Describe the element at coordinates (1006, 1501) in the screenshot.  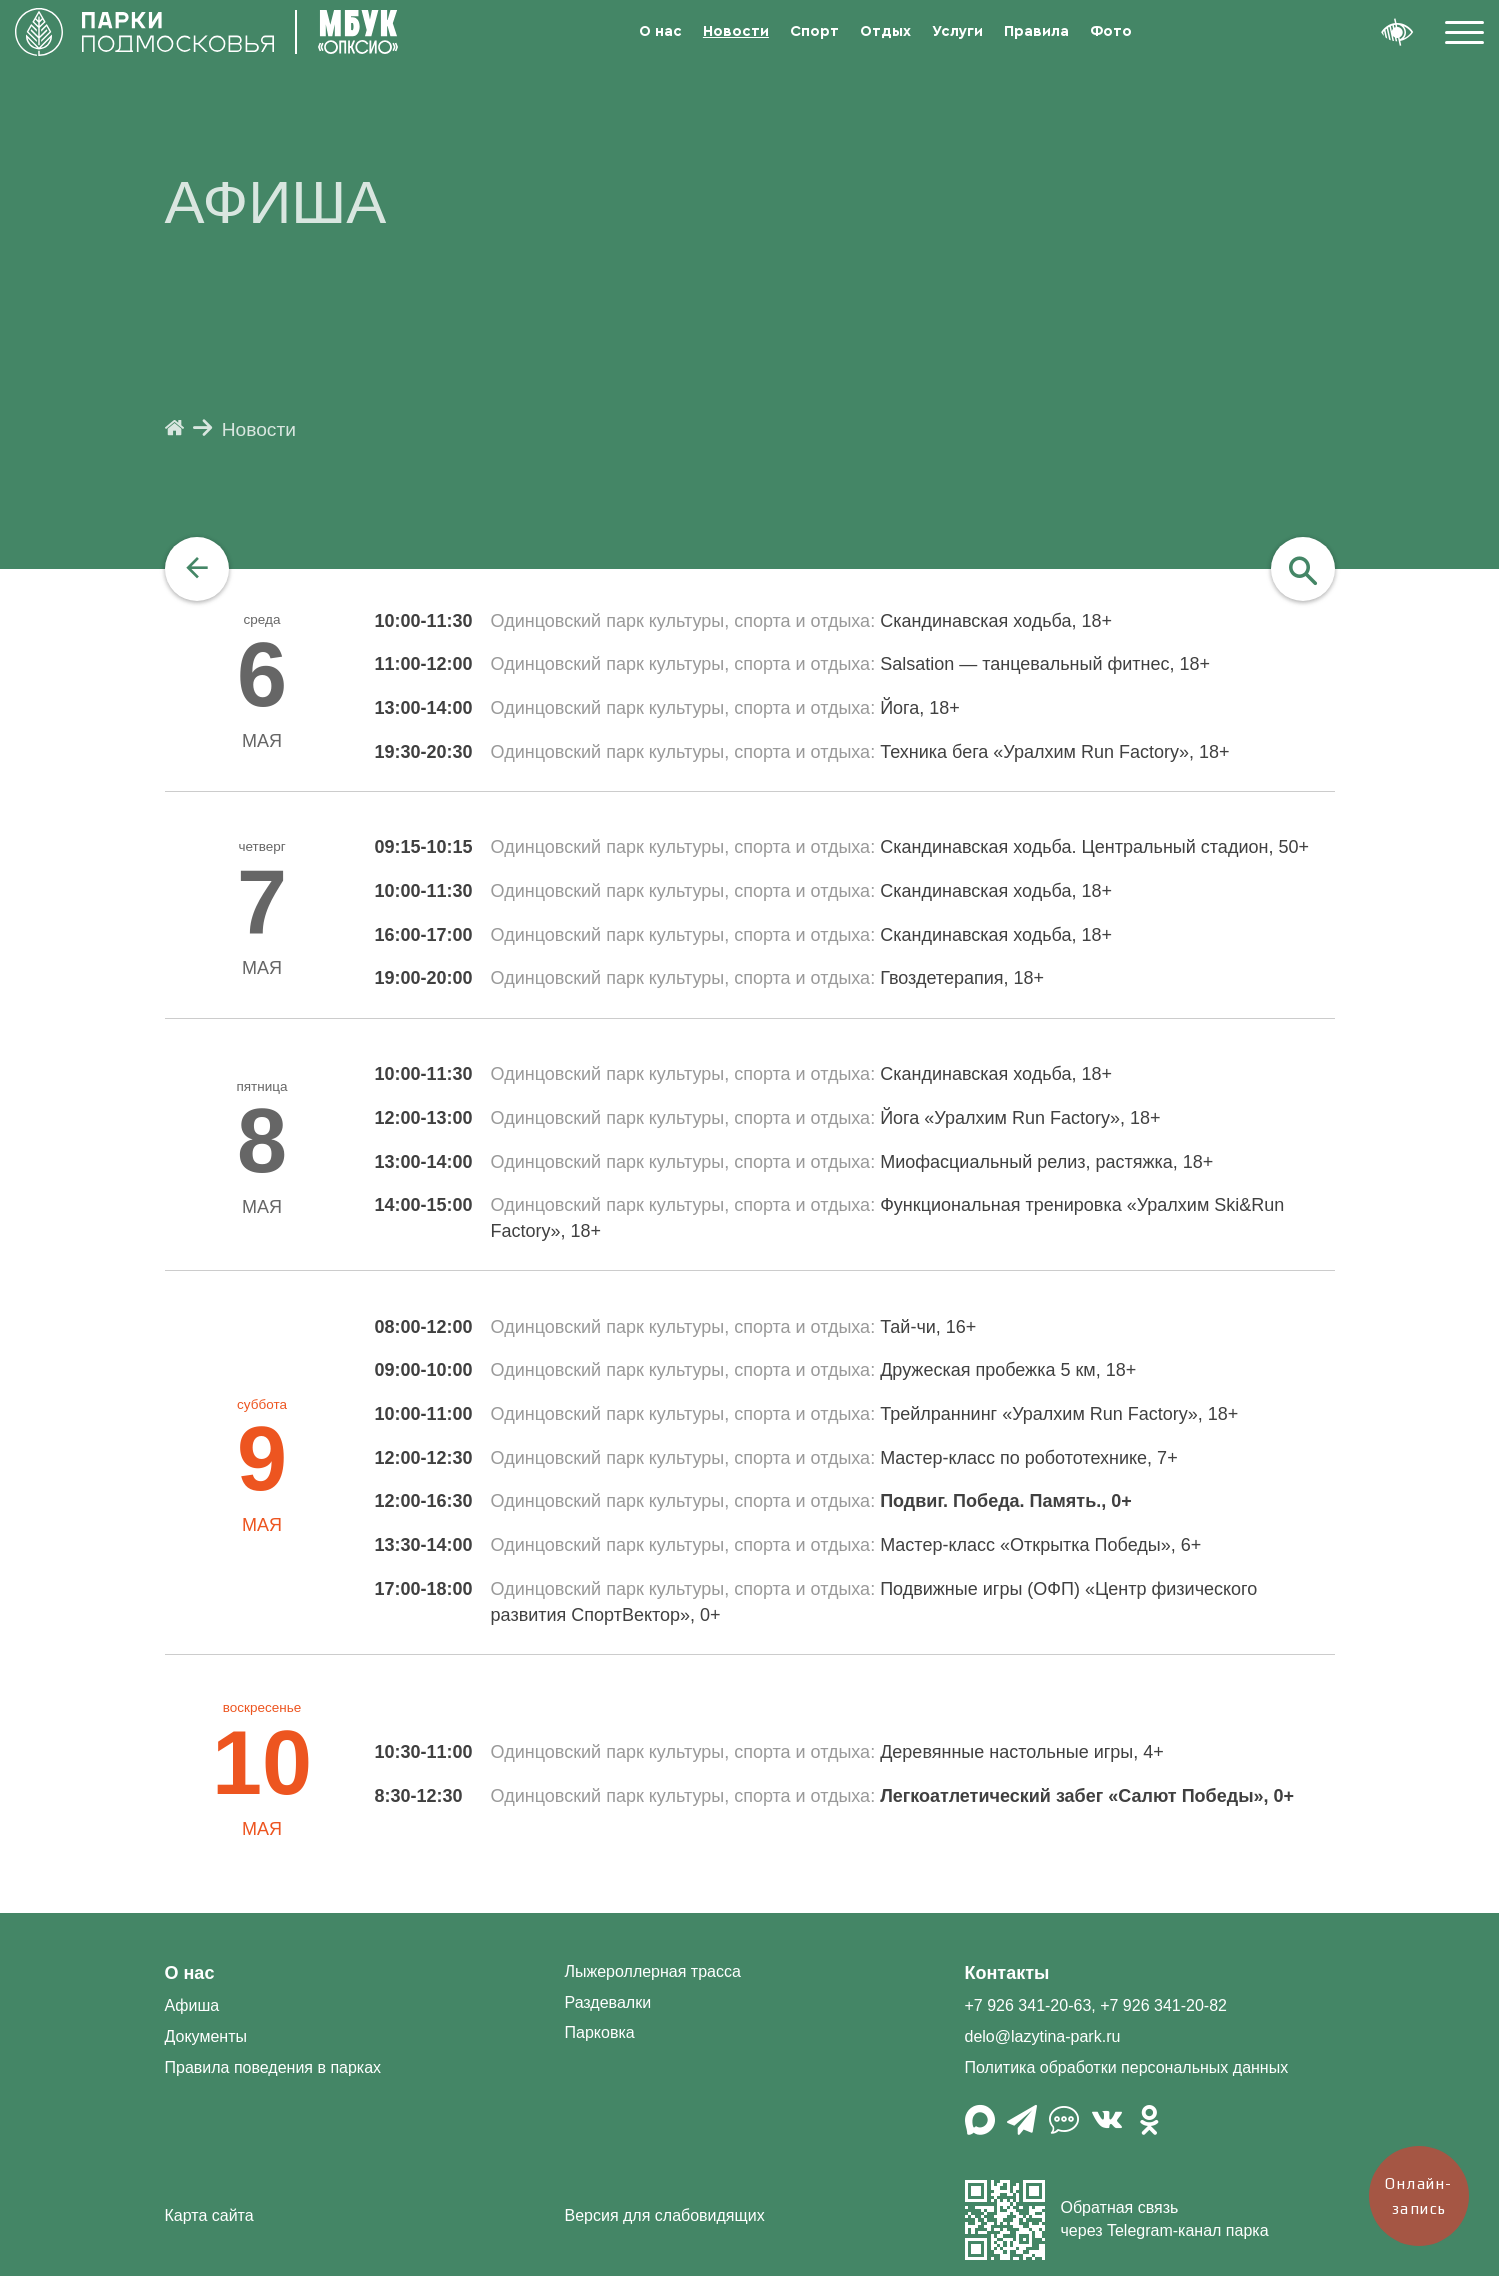
I see `Подвиг. Победа. Память., 0+` at that location.